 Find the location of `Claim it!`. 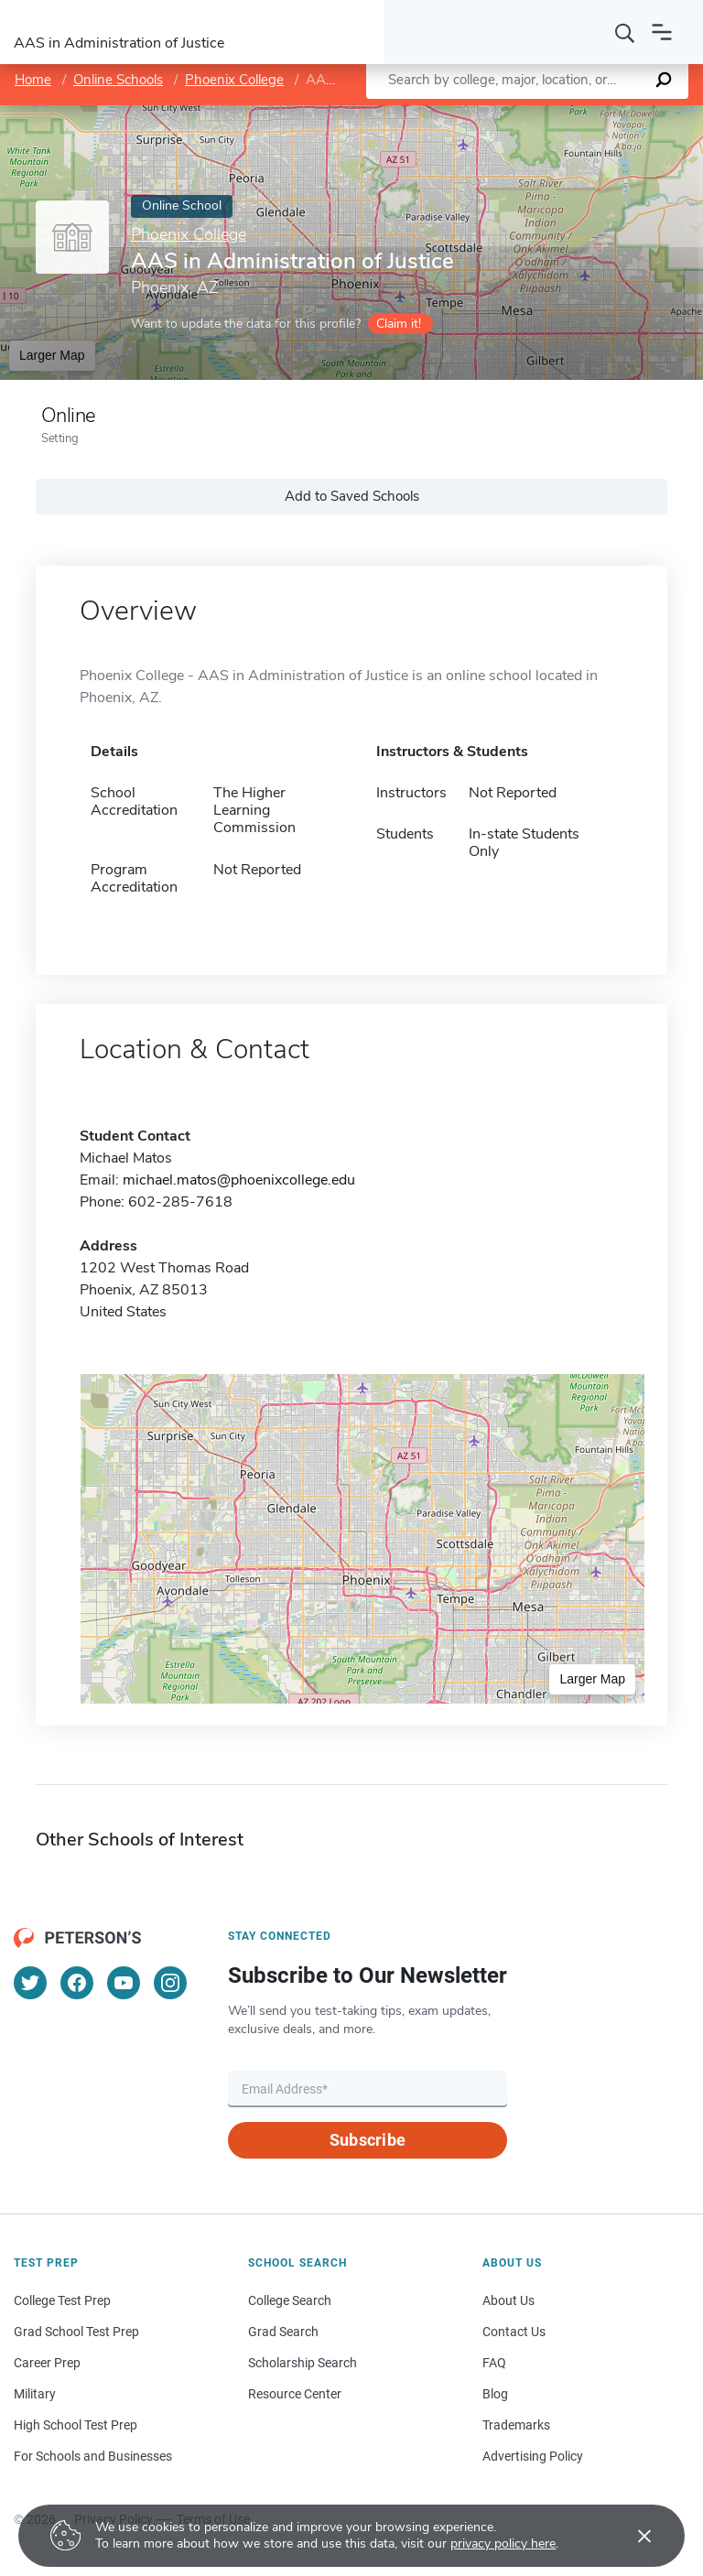

Claim it! is located at coordinates (398, 323).